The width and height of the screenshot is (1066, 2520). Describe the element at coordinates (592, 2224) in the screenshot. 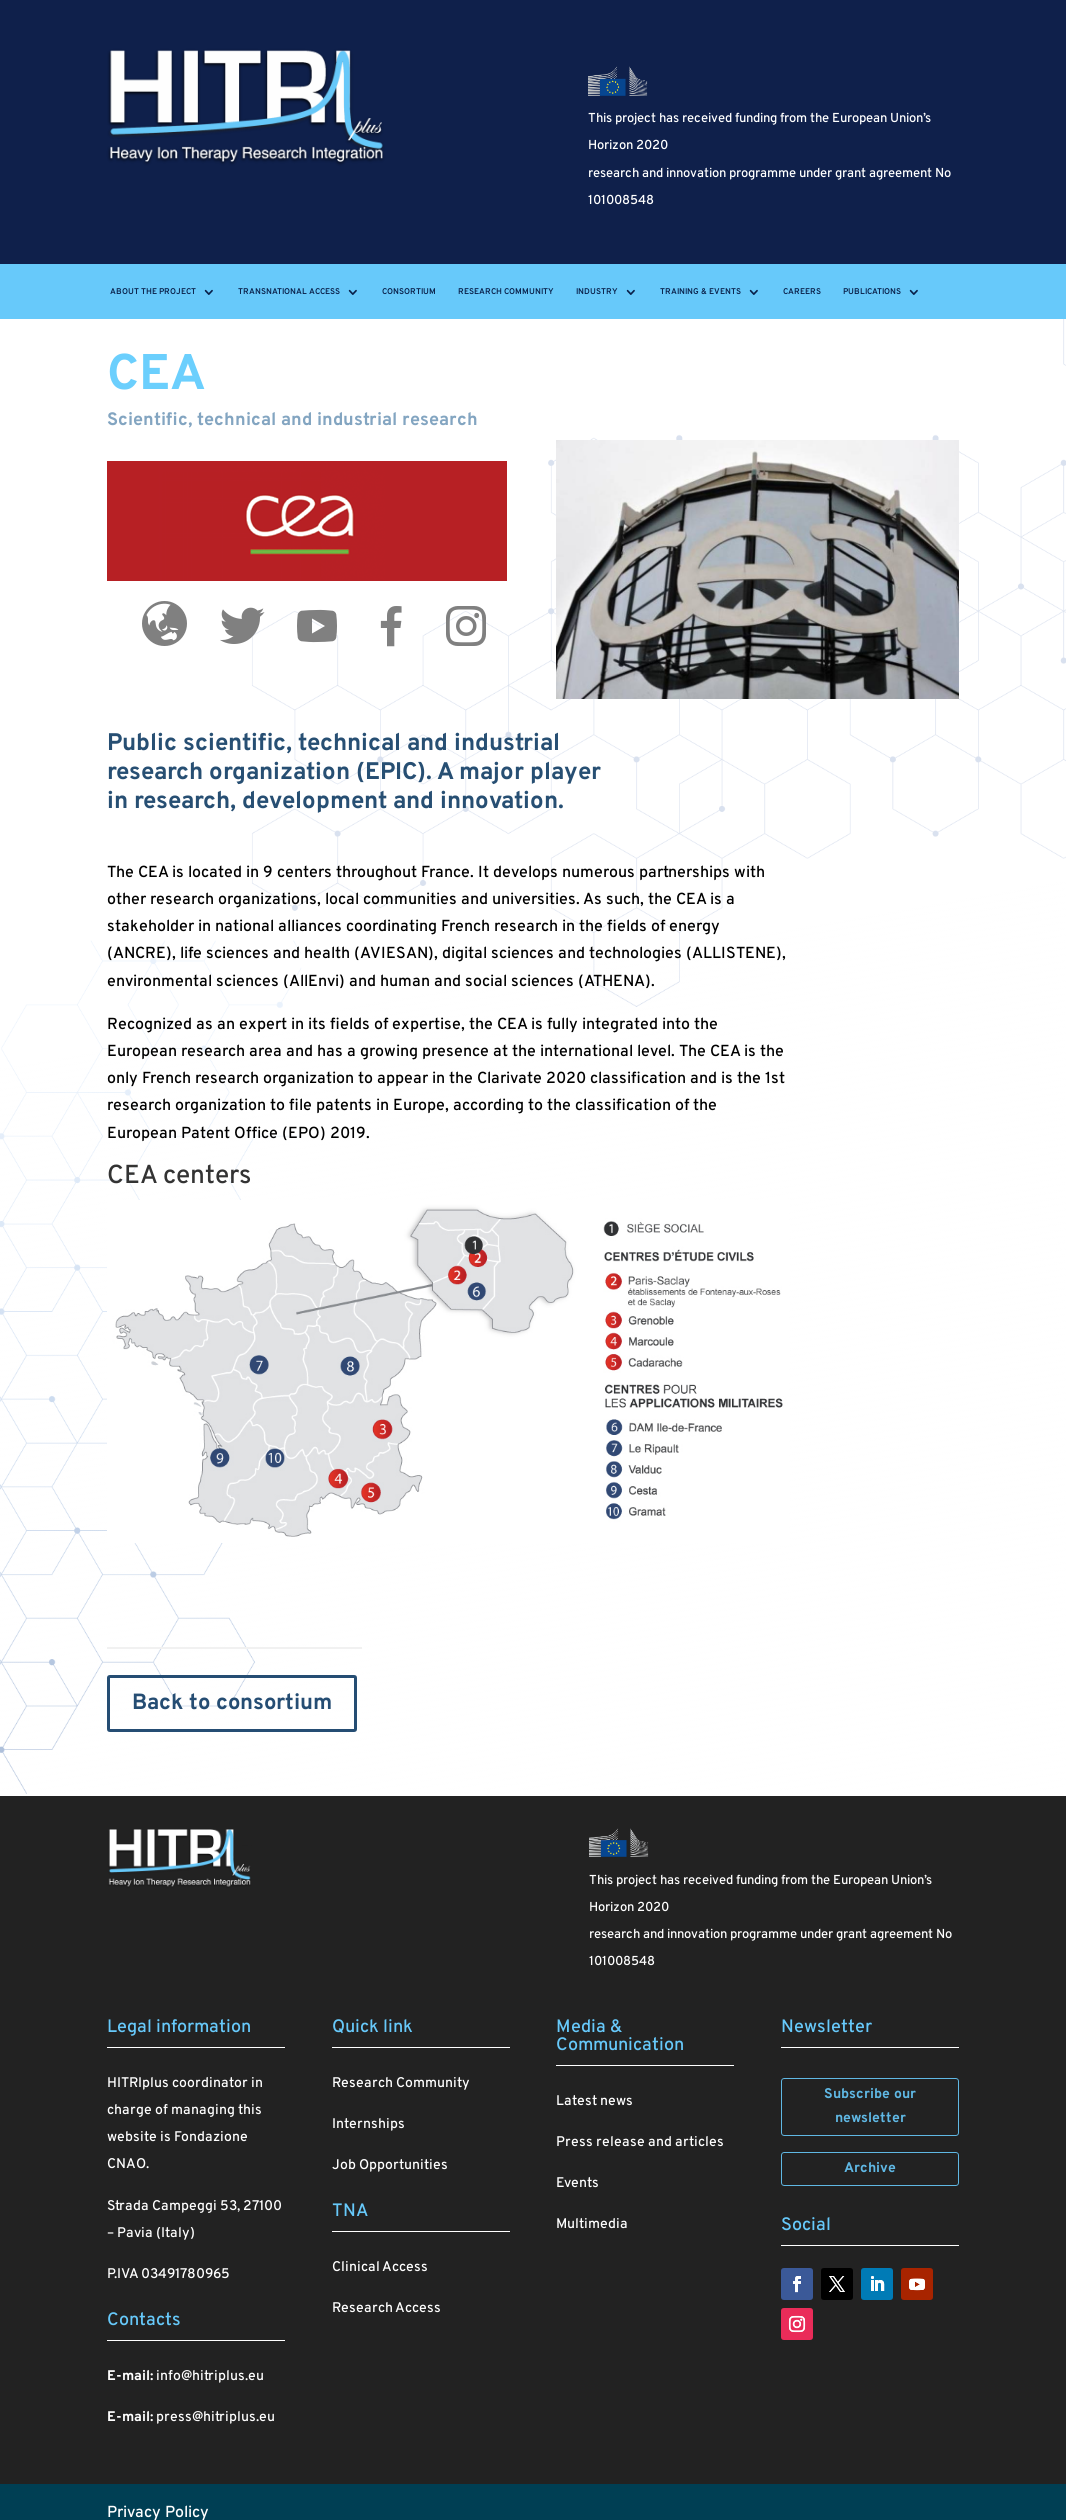

I see `Multimedia` at that location.